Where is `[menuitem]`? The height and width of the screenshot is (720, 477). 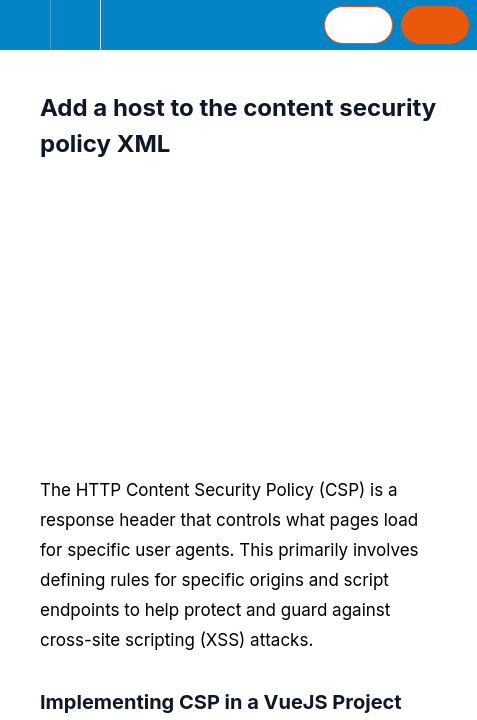
[menuitem] is located at coordinates (75, 25).